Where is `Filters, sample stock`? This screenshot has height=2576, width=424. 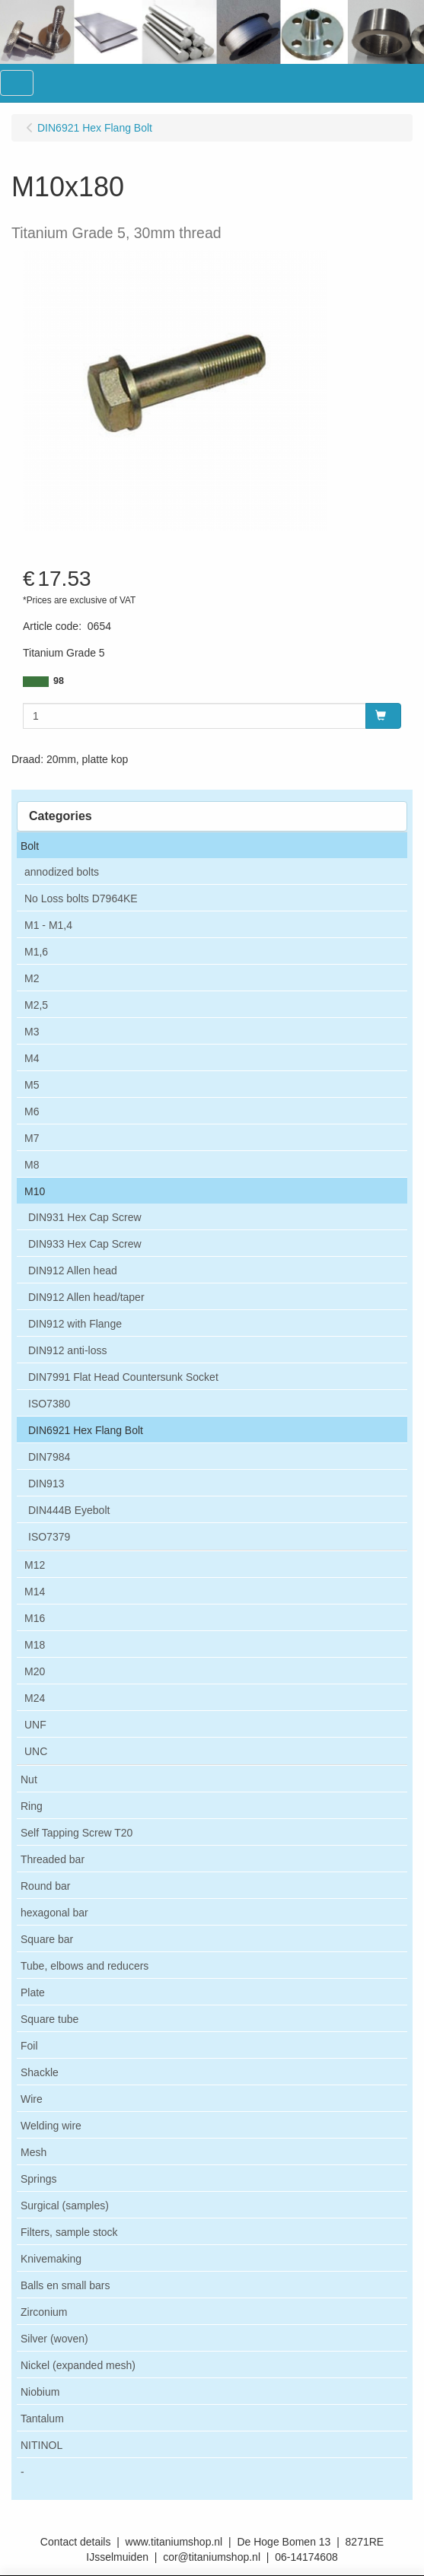 Filters, sample stock is located at coordinates (69, 2232).